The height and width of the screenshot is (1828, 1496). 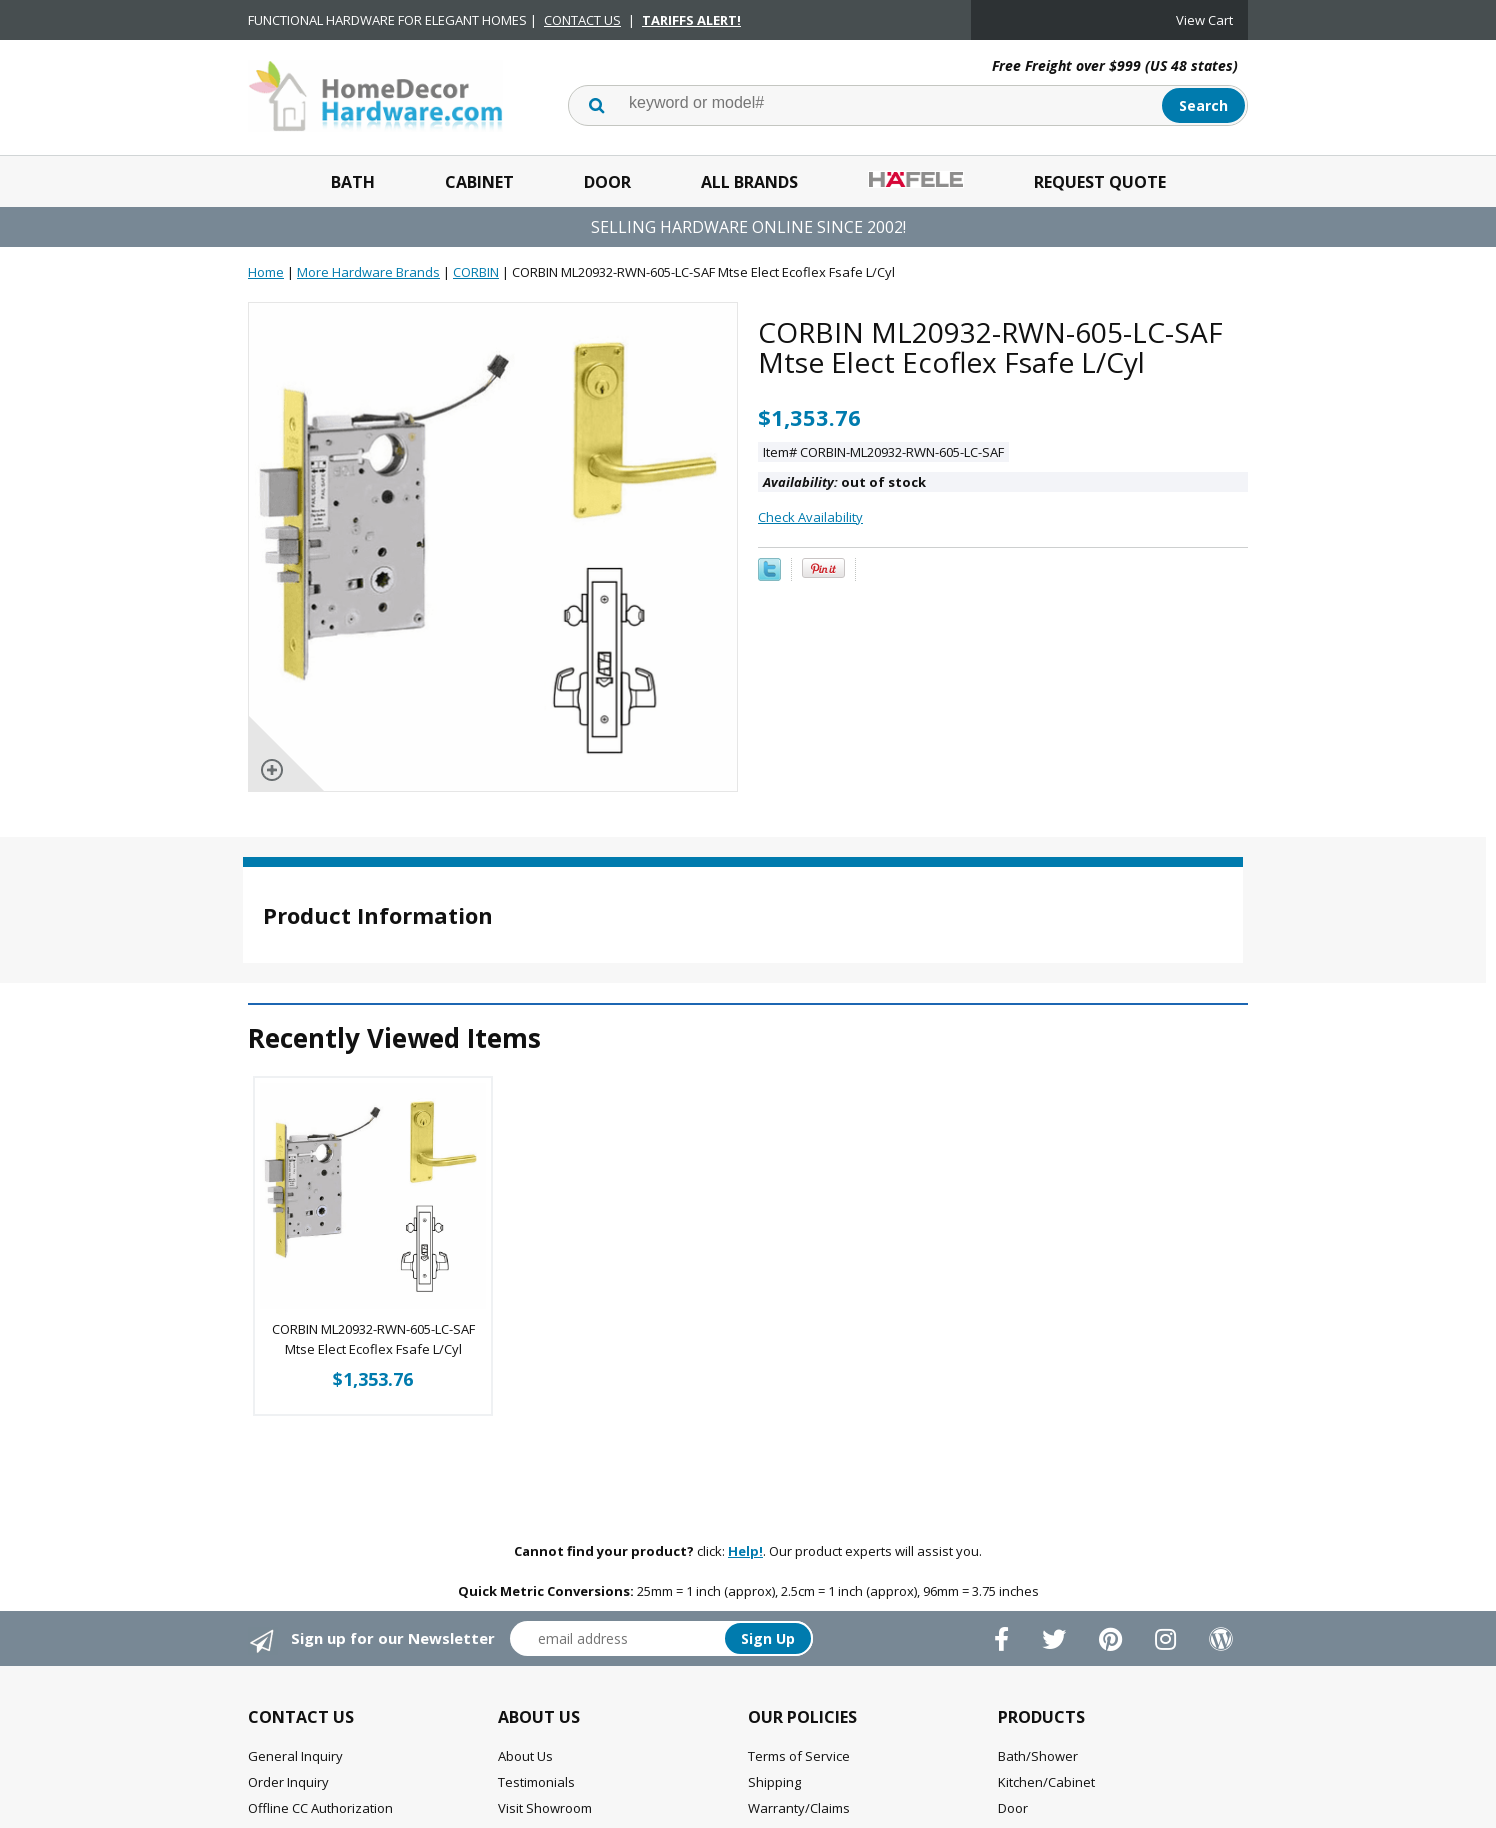 I want to click on View Cart, so click(x=1204, y=20).